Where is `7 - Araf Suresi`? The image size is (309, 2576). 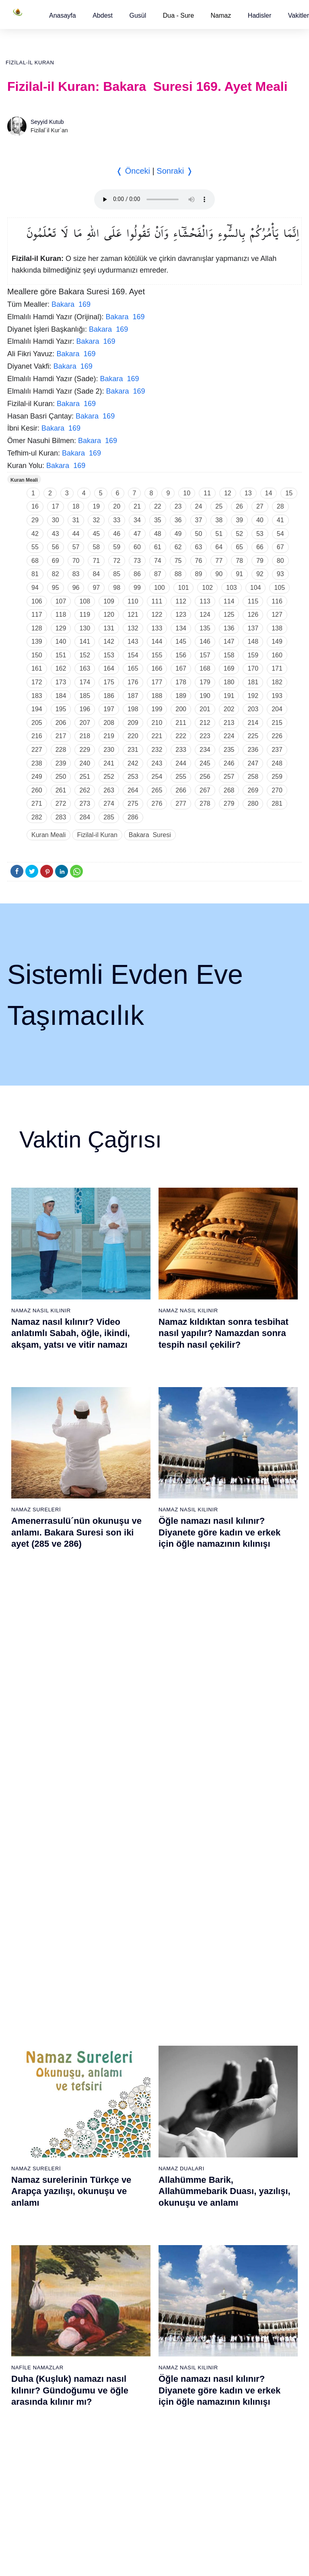
7 - Araf Suresi is located at coordinates (31, 2054).